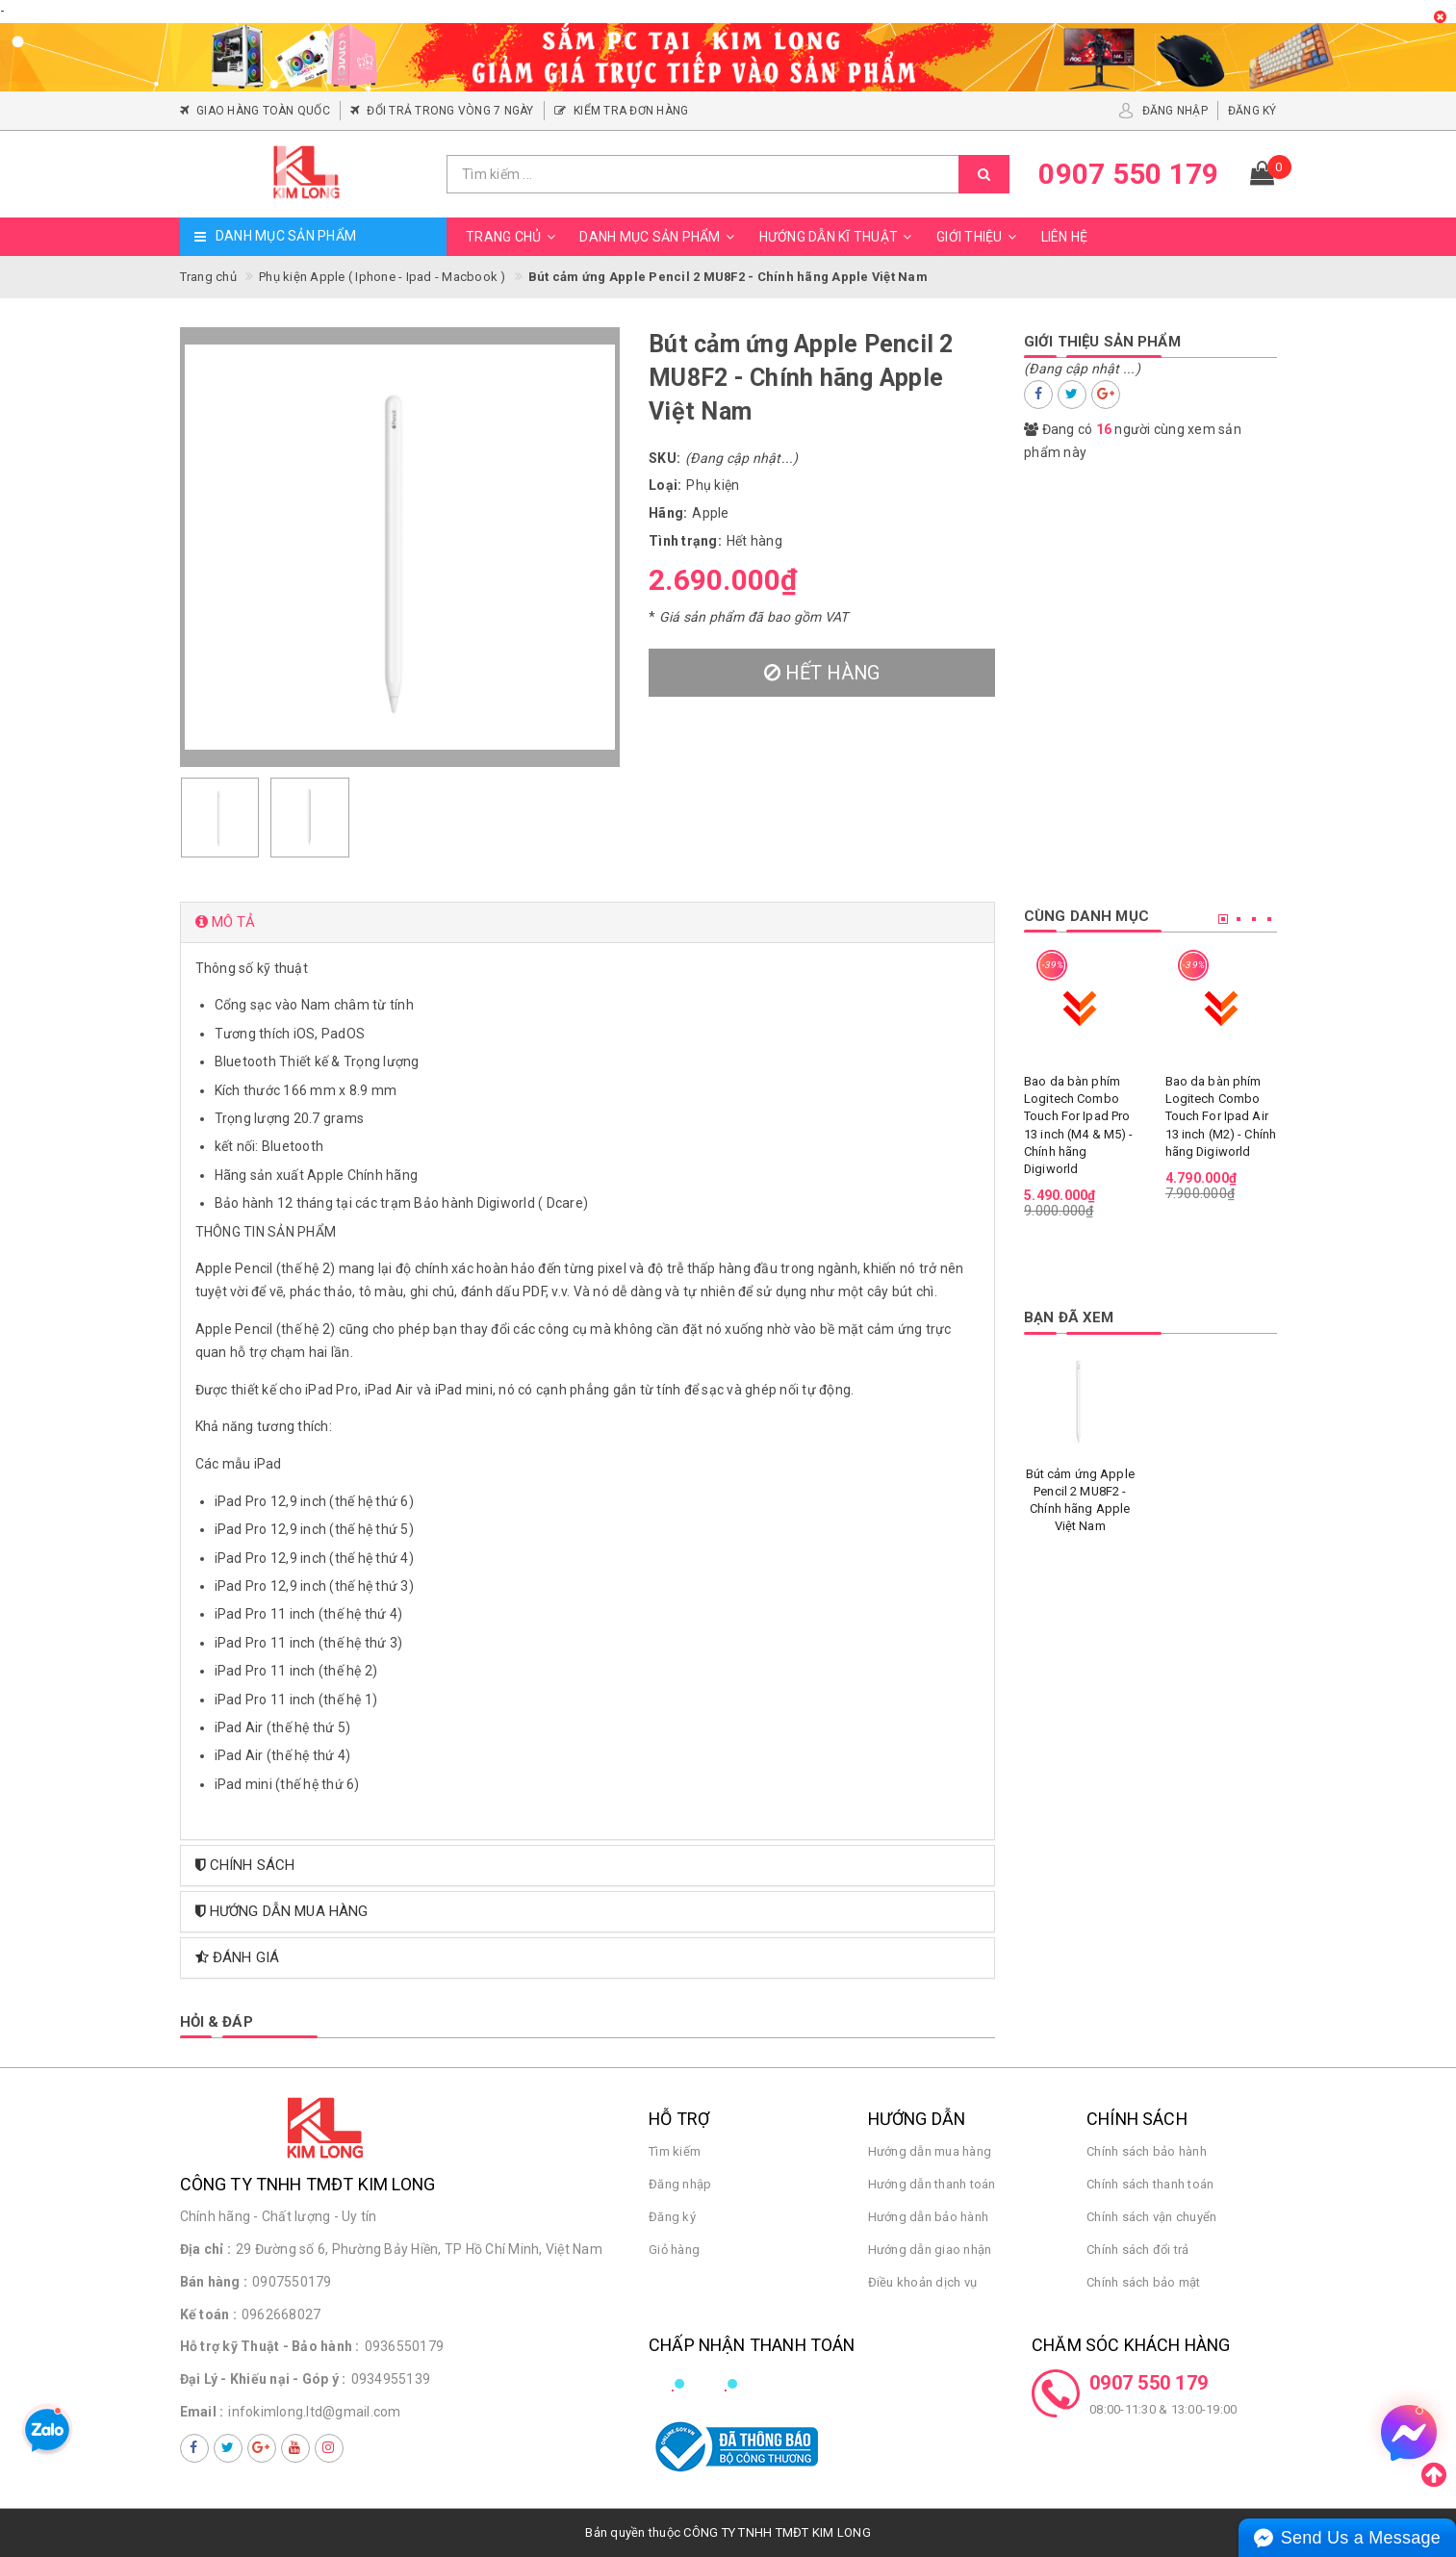 Image resolution: width=1456 pixels, height=2557 pixels. Describe the element at coordinates (270, 2346) in the screenshot. I see `Hỗ trợ kỹ Thuật - Bảo hành :` at that location.